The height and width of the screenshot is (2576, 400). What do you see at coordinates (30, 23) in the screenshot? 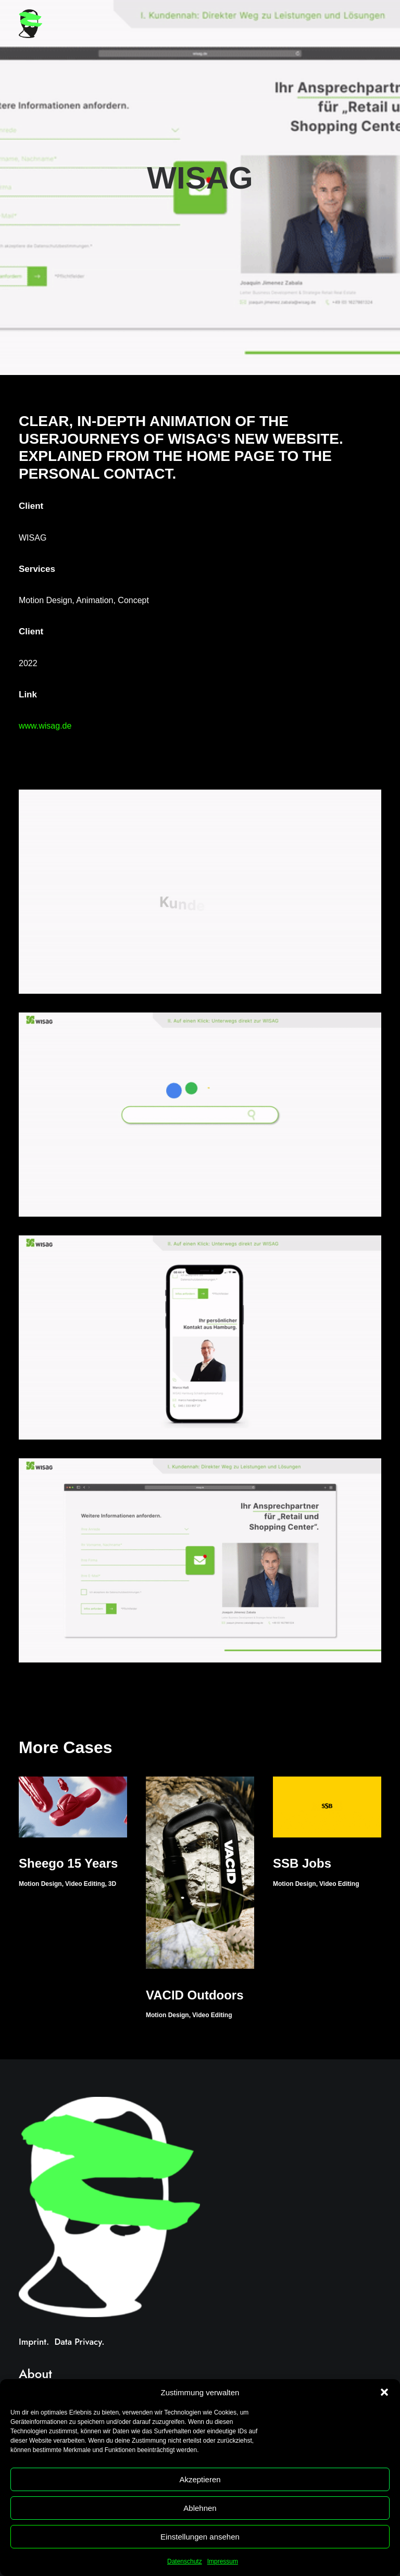
I see `[Heiko Reimer]` at bounding box center [30, 23].